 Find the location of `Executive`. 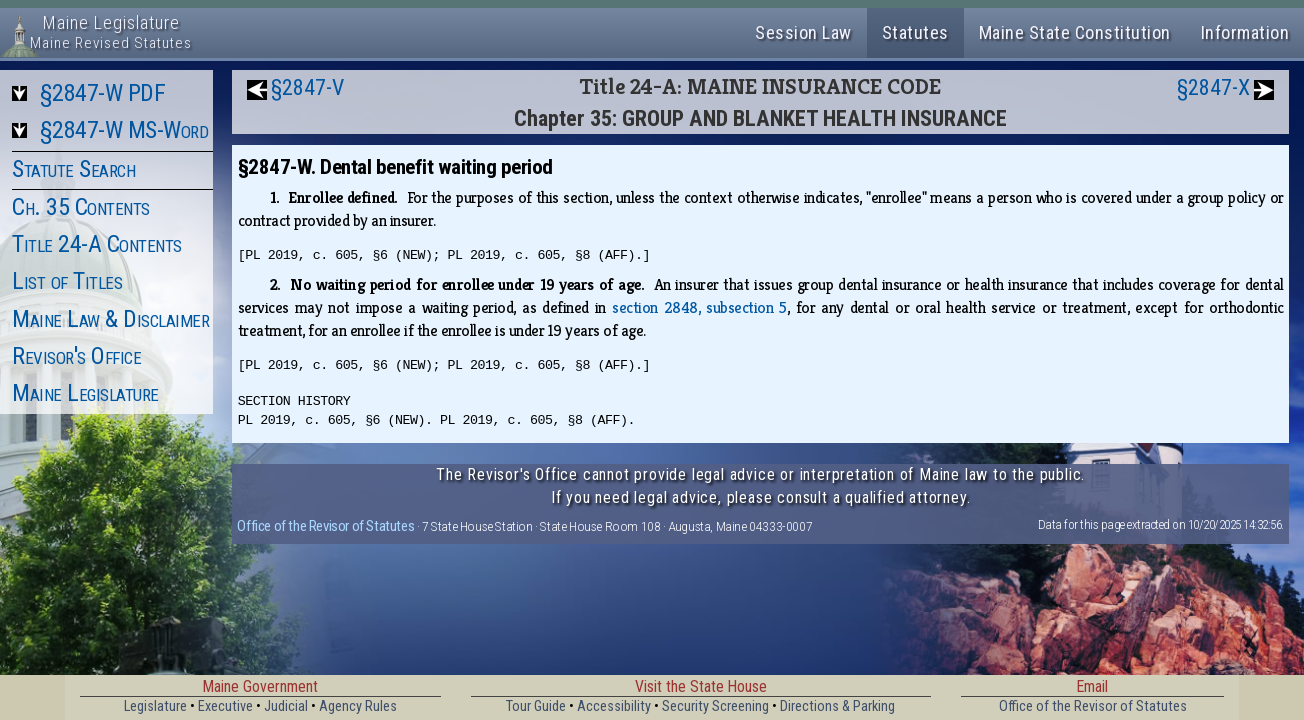

Executive is located at coordinates (225, 706).